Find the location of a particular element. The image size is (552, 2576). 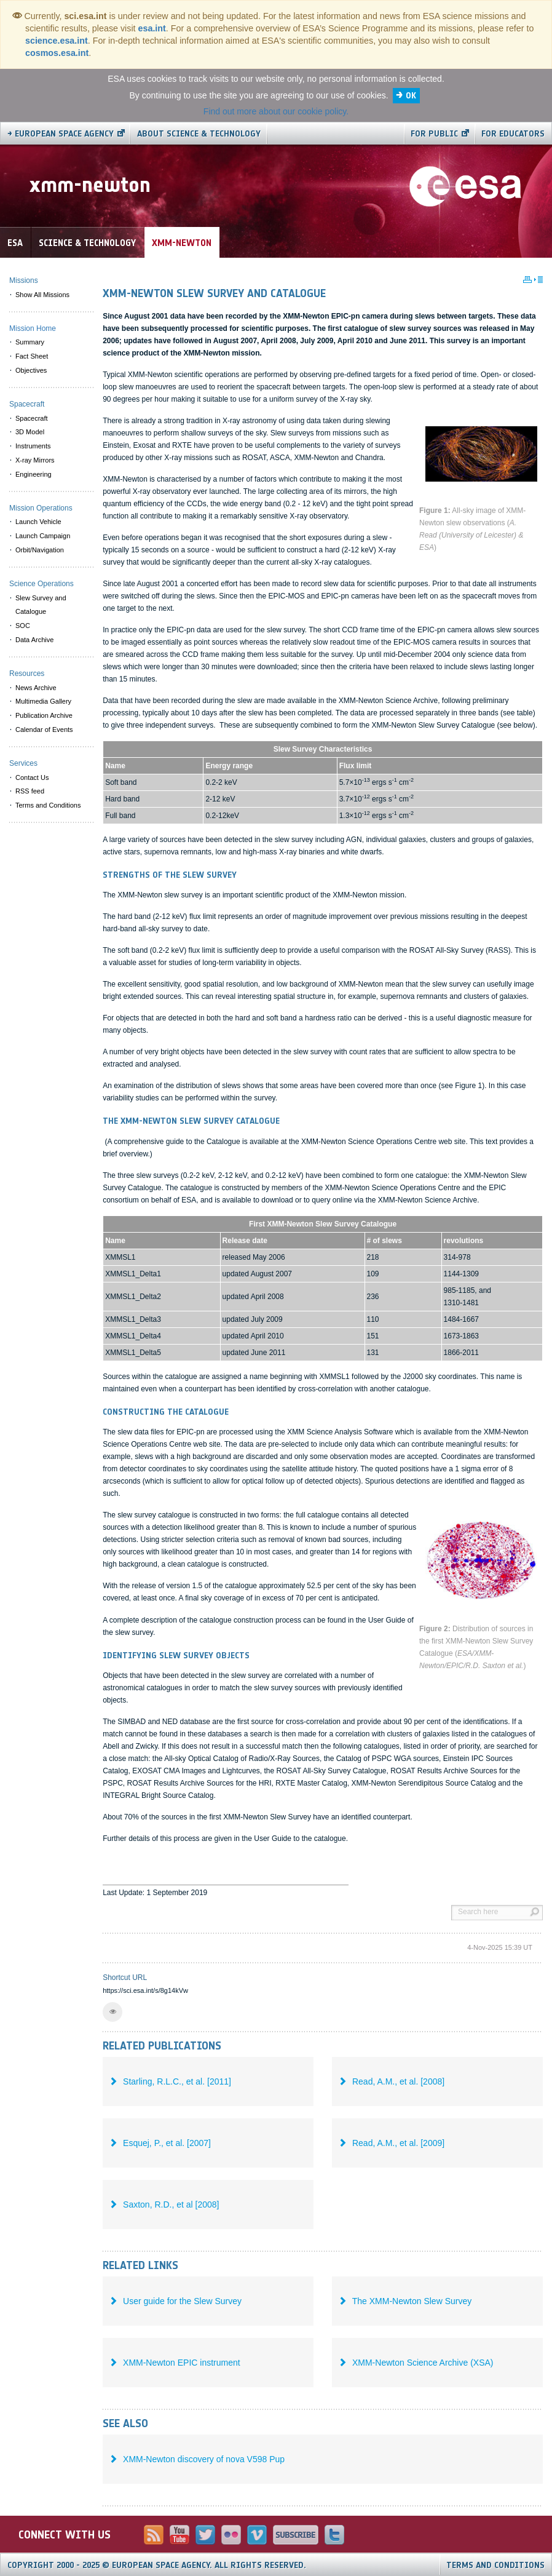

RSS feed [menuitem] is located at coordinates (29, 791).